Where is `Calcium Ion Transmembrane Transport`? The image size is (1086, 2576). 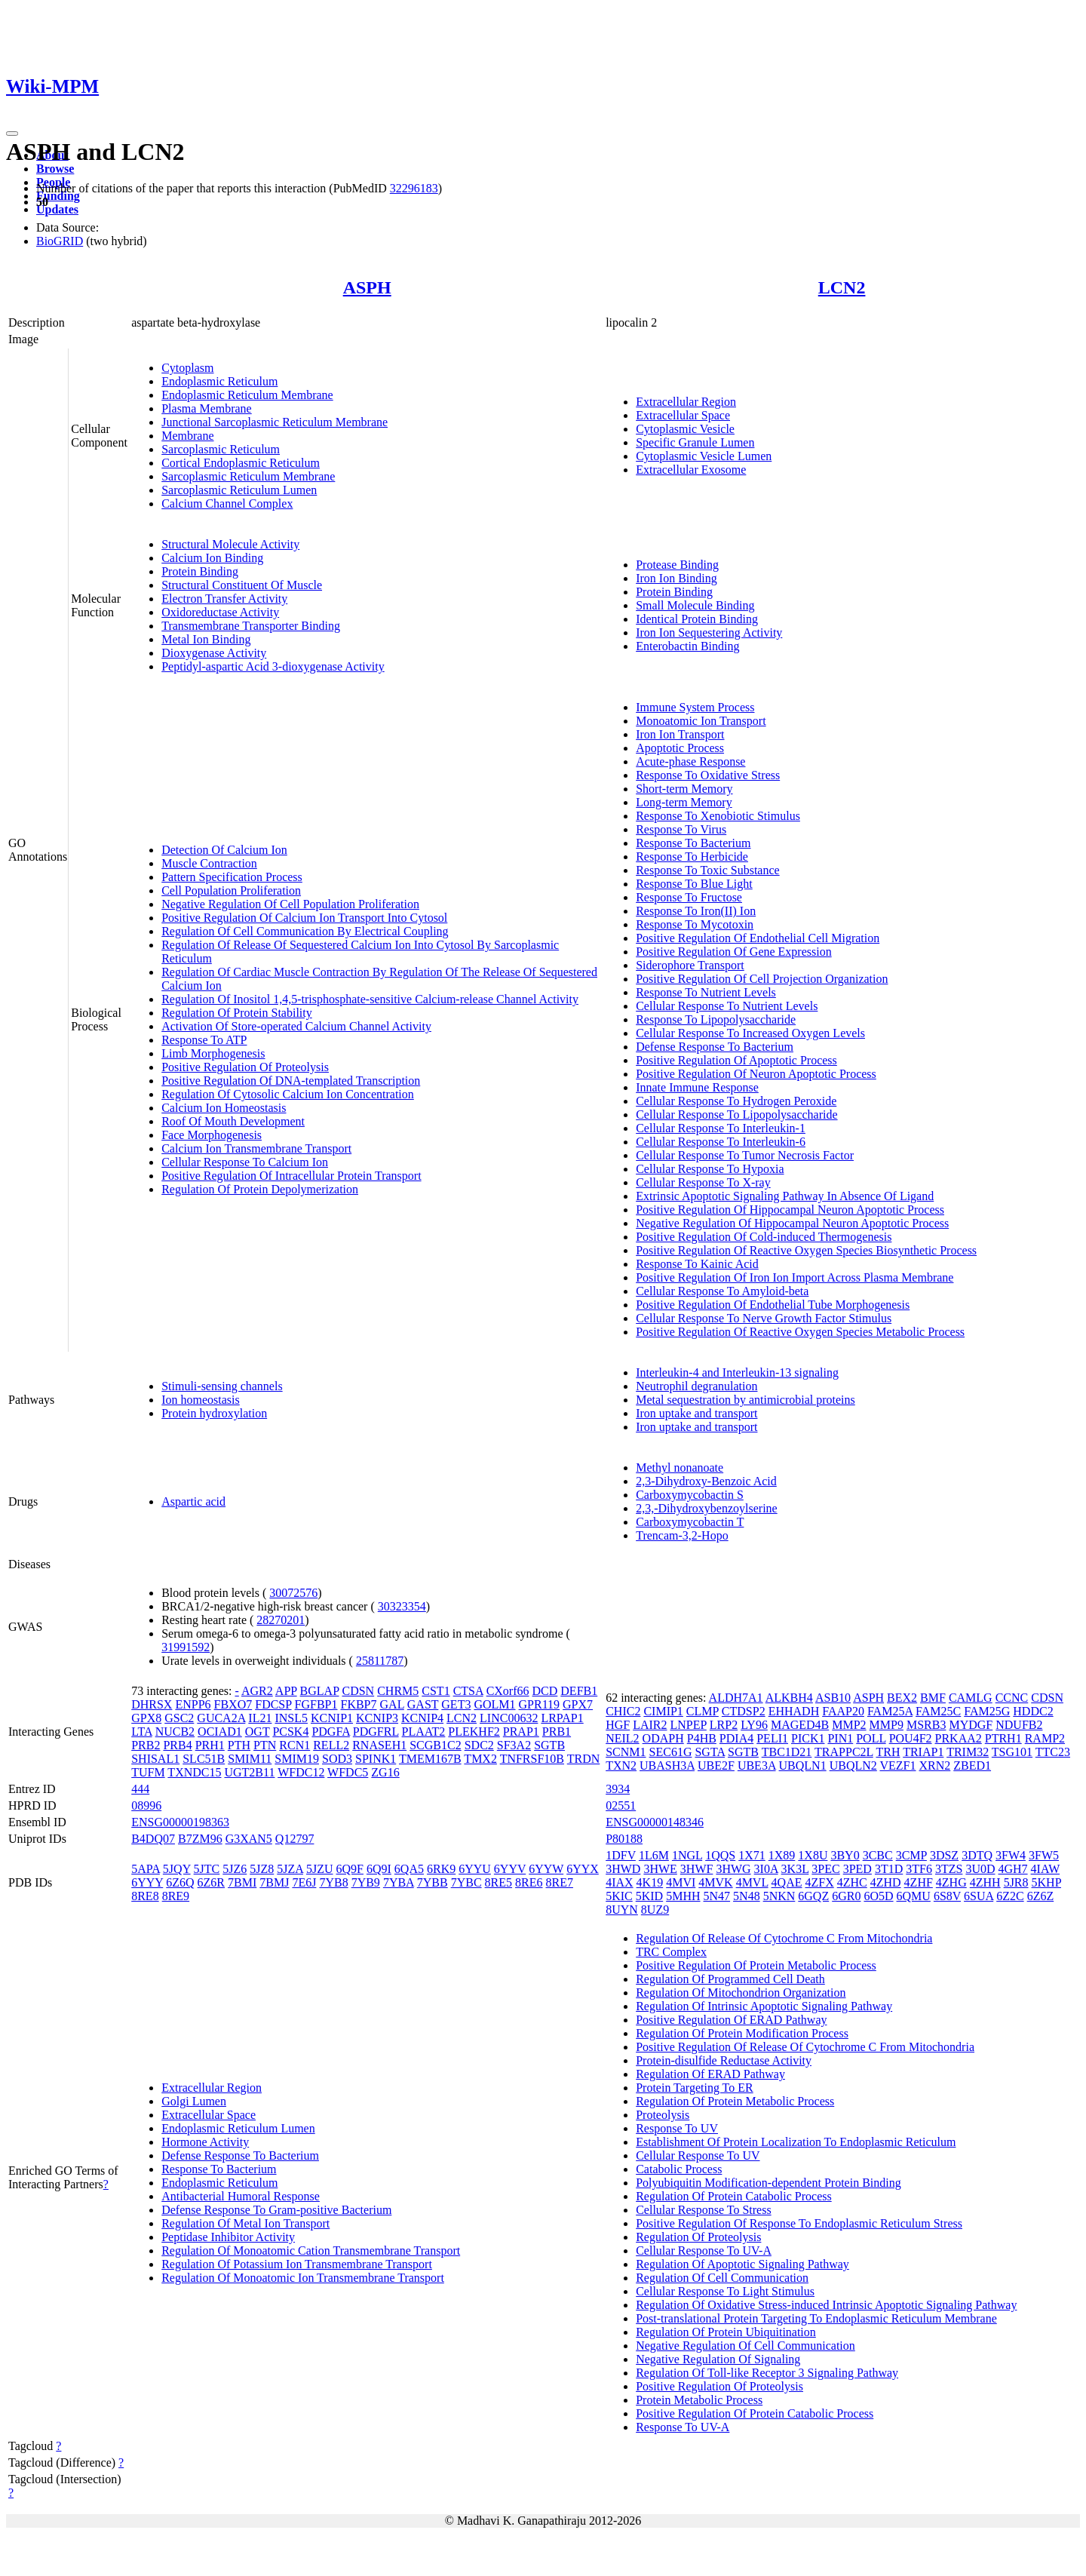
Calcium Ion Transmembrane Transport is located at coordinates (256, 1148).